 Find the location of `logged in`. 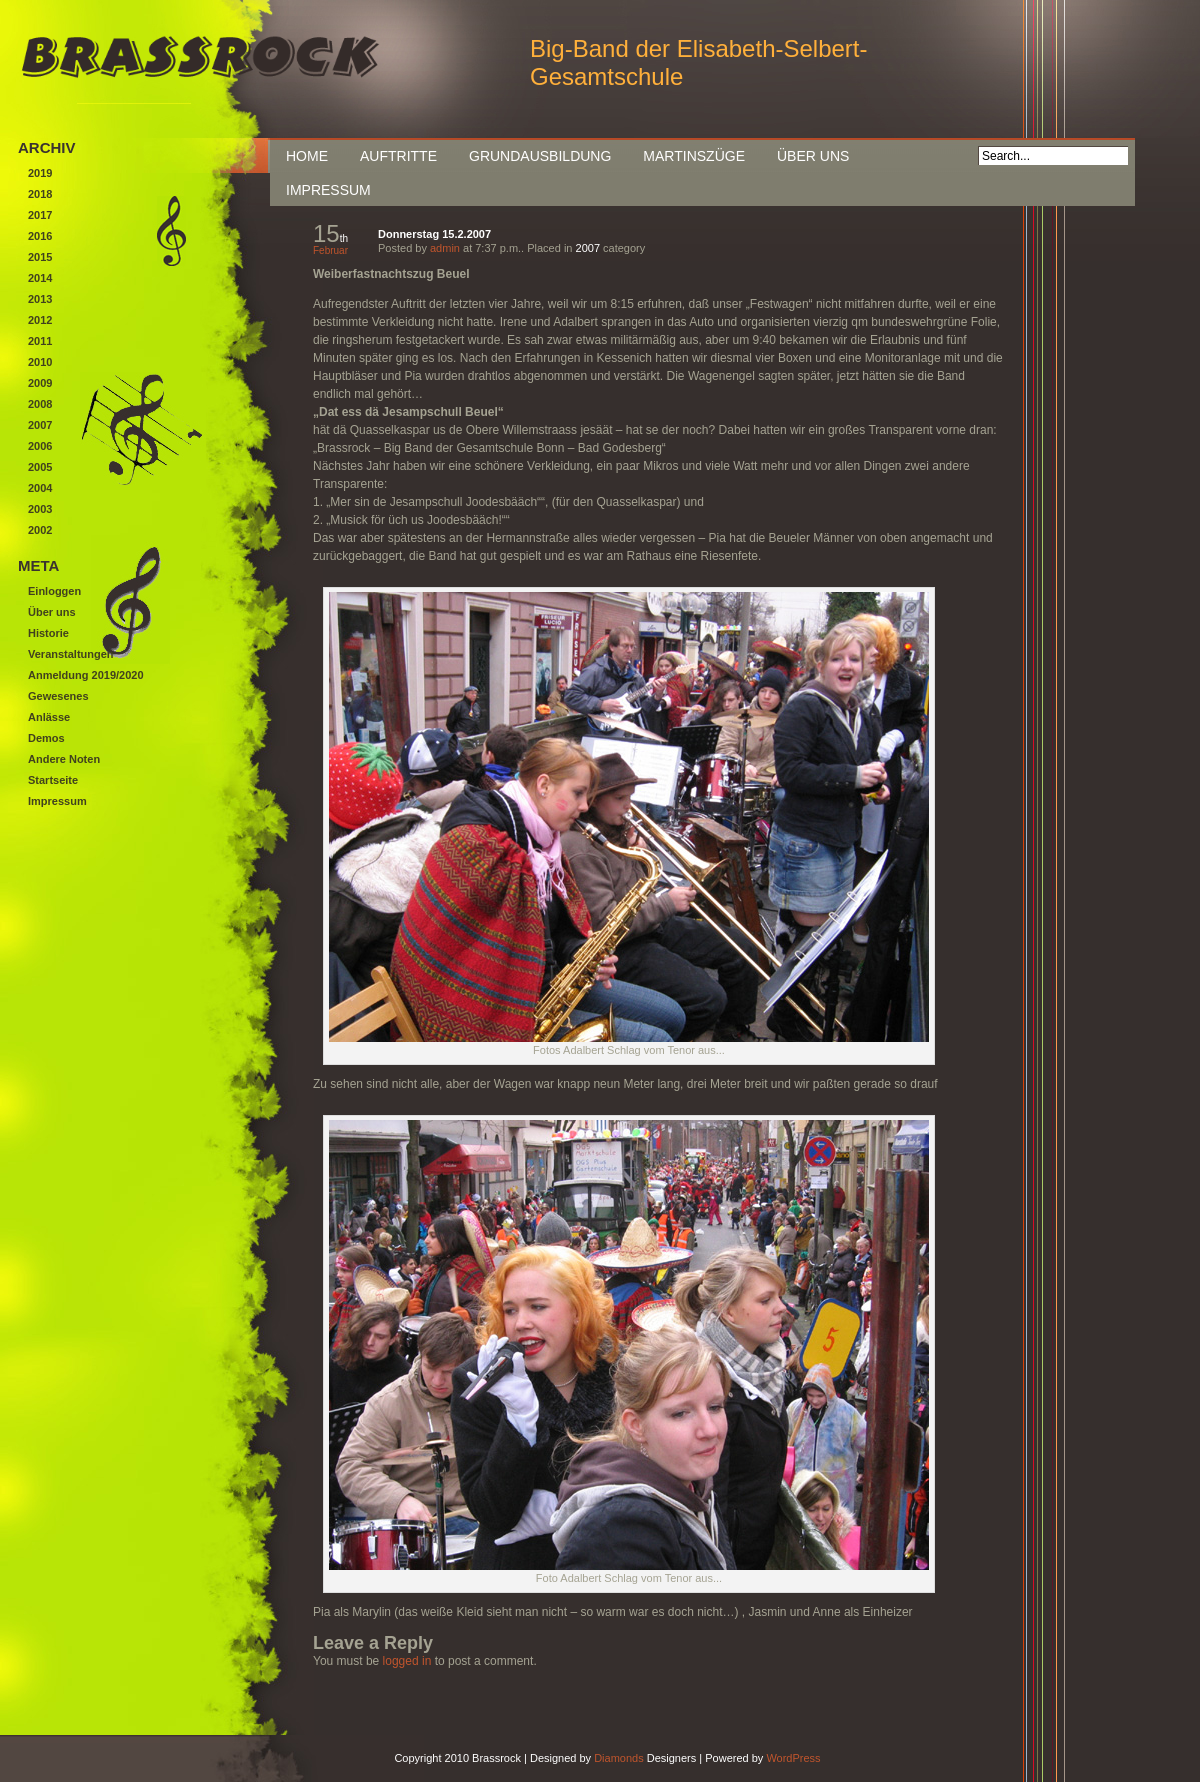

logged in is located at coordinates (407, 1661).